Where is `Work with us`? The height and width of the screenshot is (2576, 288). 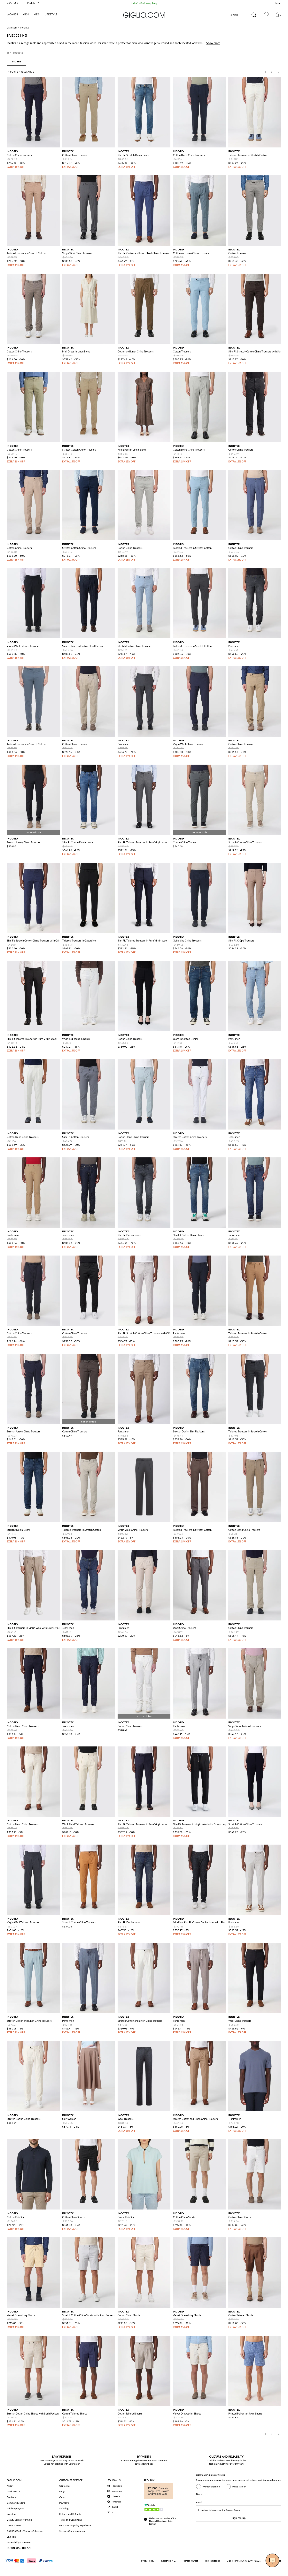
Work with us is located at coordinates (13, 2491).